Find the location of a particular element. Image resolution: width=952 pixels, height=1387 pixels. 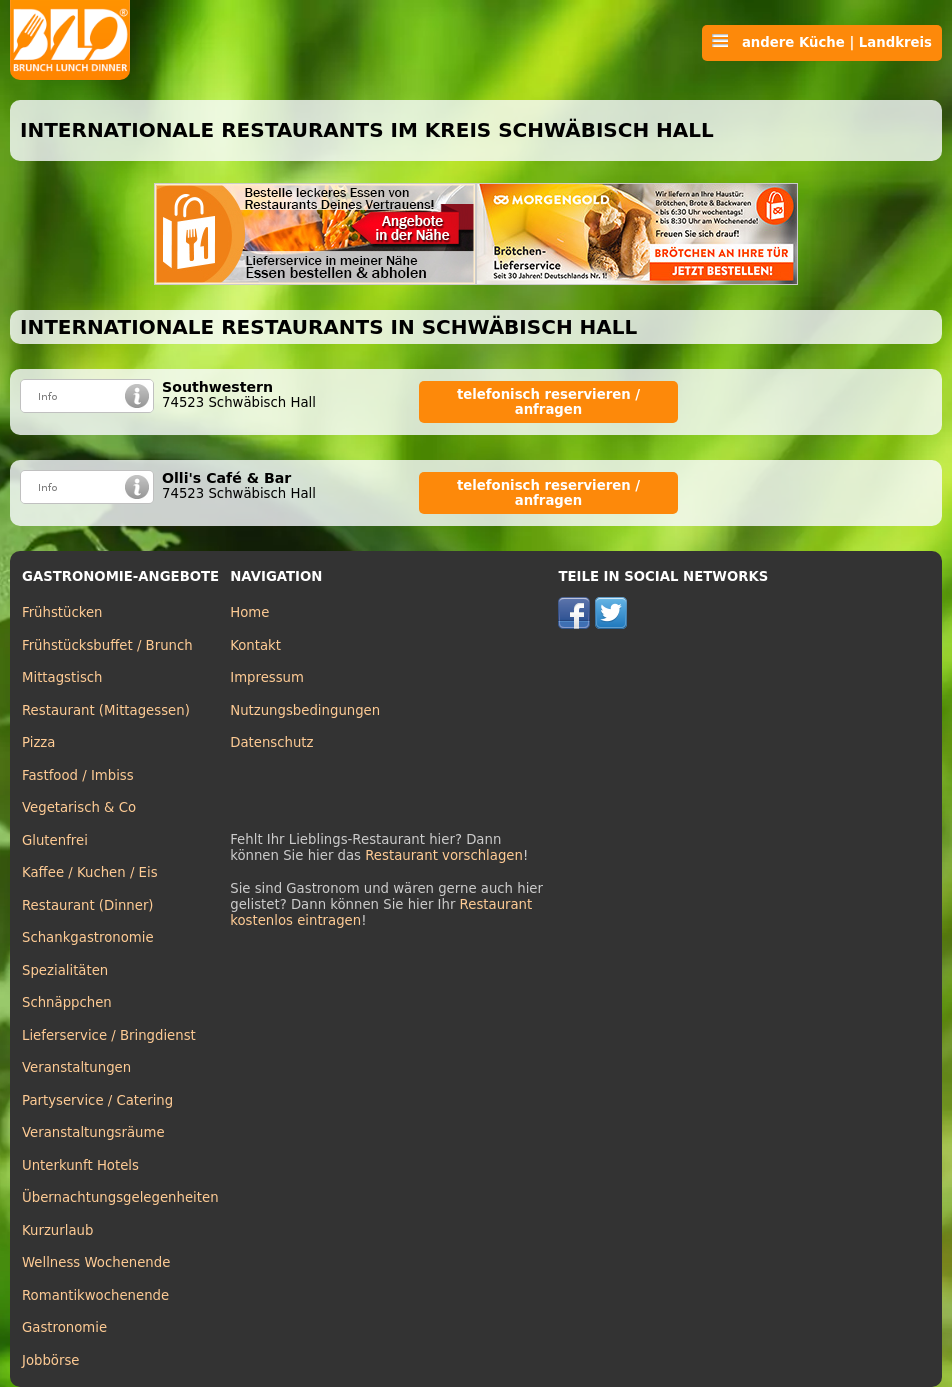

Unterkunft Hotels is located at coordinates (80, 1165).